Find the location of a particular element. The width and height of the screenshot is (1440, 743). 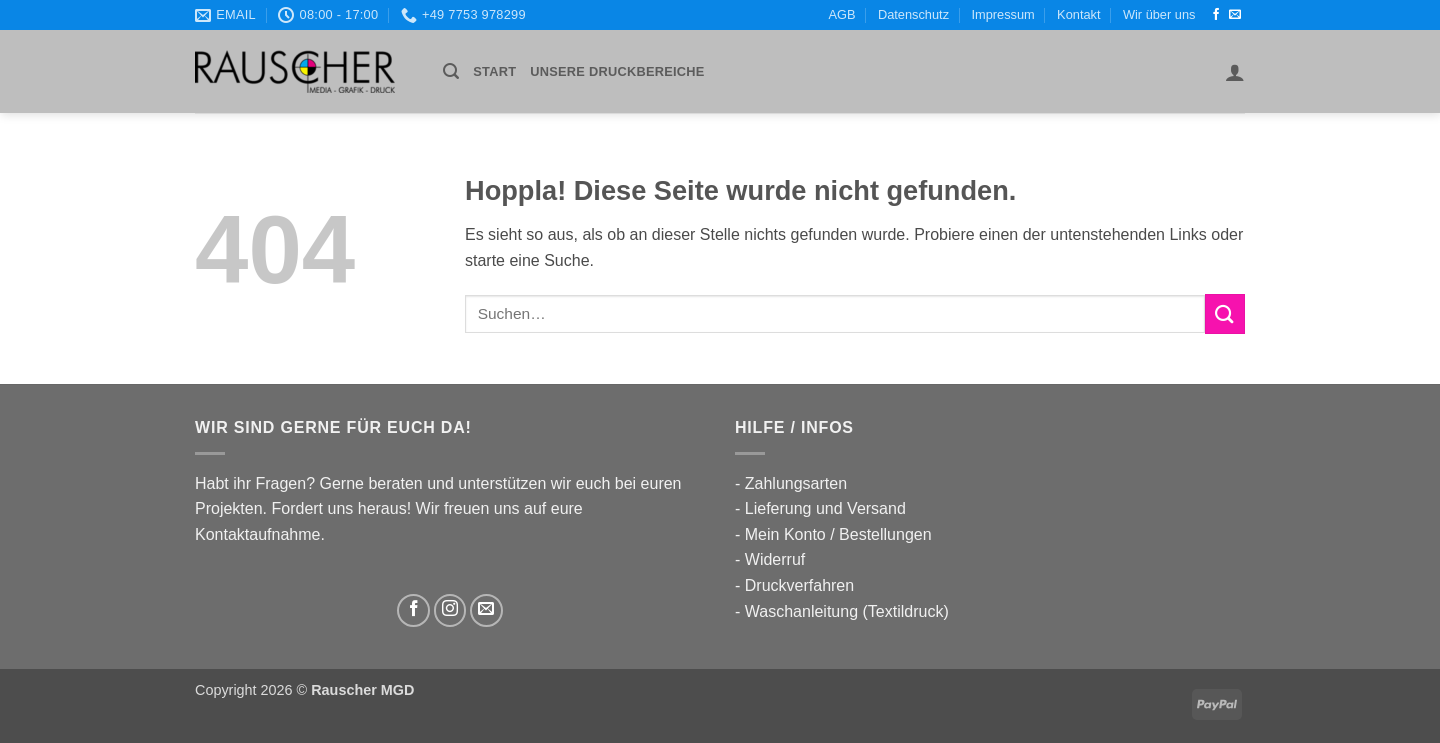

Widerruf is located at coordinates (775, 559).